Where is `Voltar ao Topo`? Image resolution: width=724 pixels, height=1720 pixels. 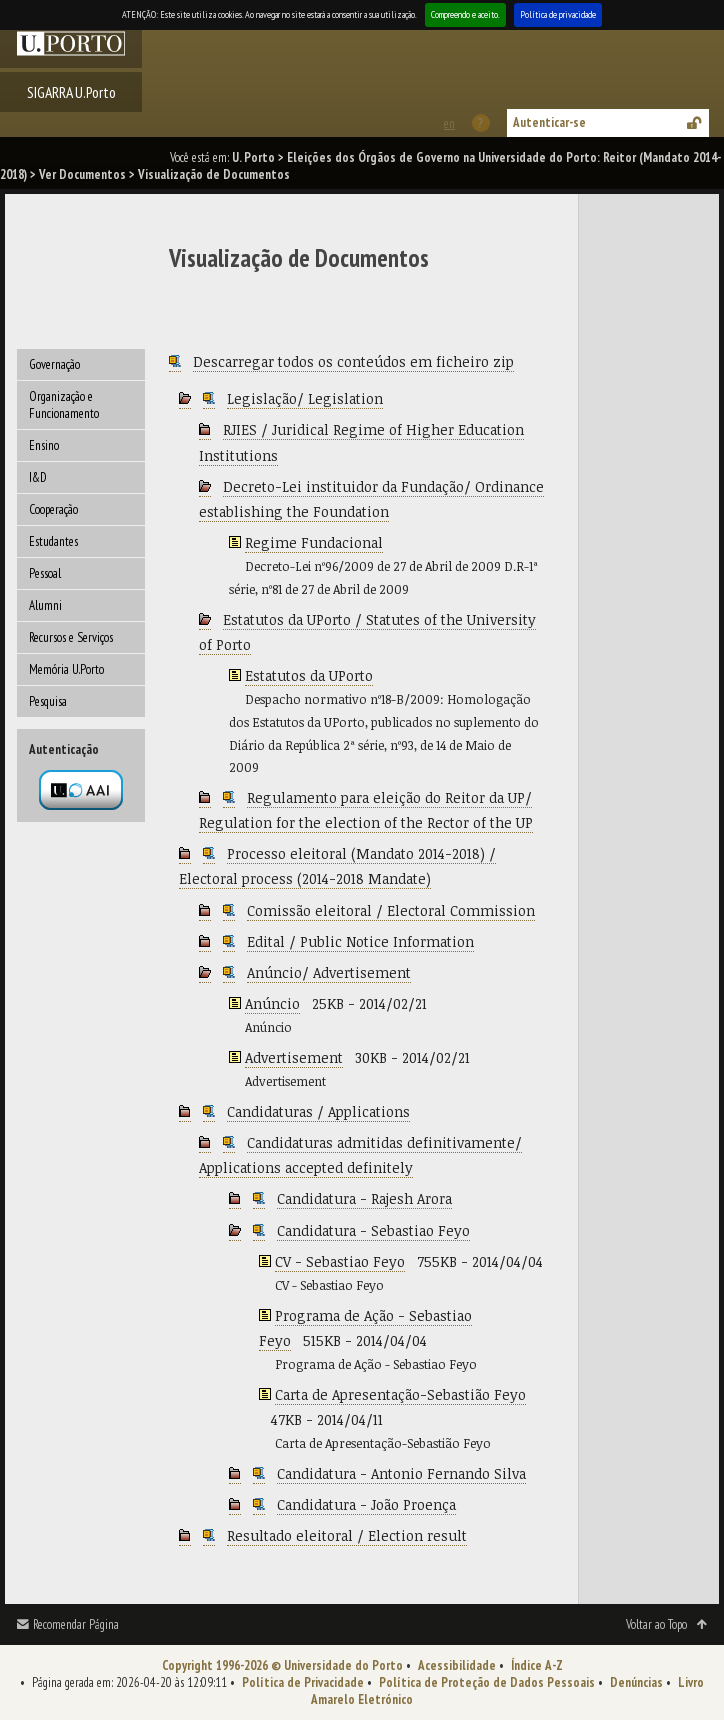
Voltar ao Topo is located at coordinates (656, 1624).